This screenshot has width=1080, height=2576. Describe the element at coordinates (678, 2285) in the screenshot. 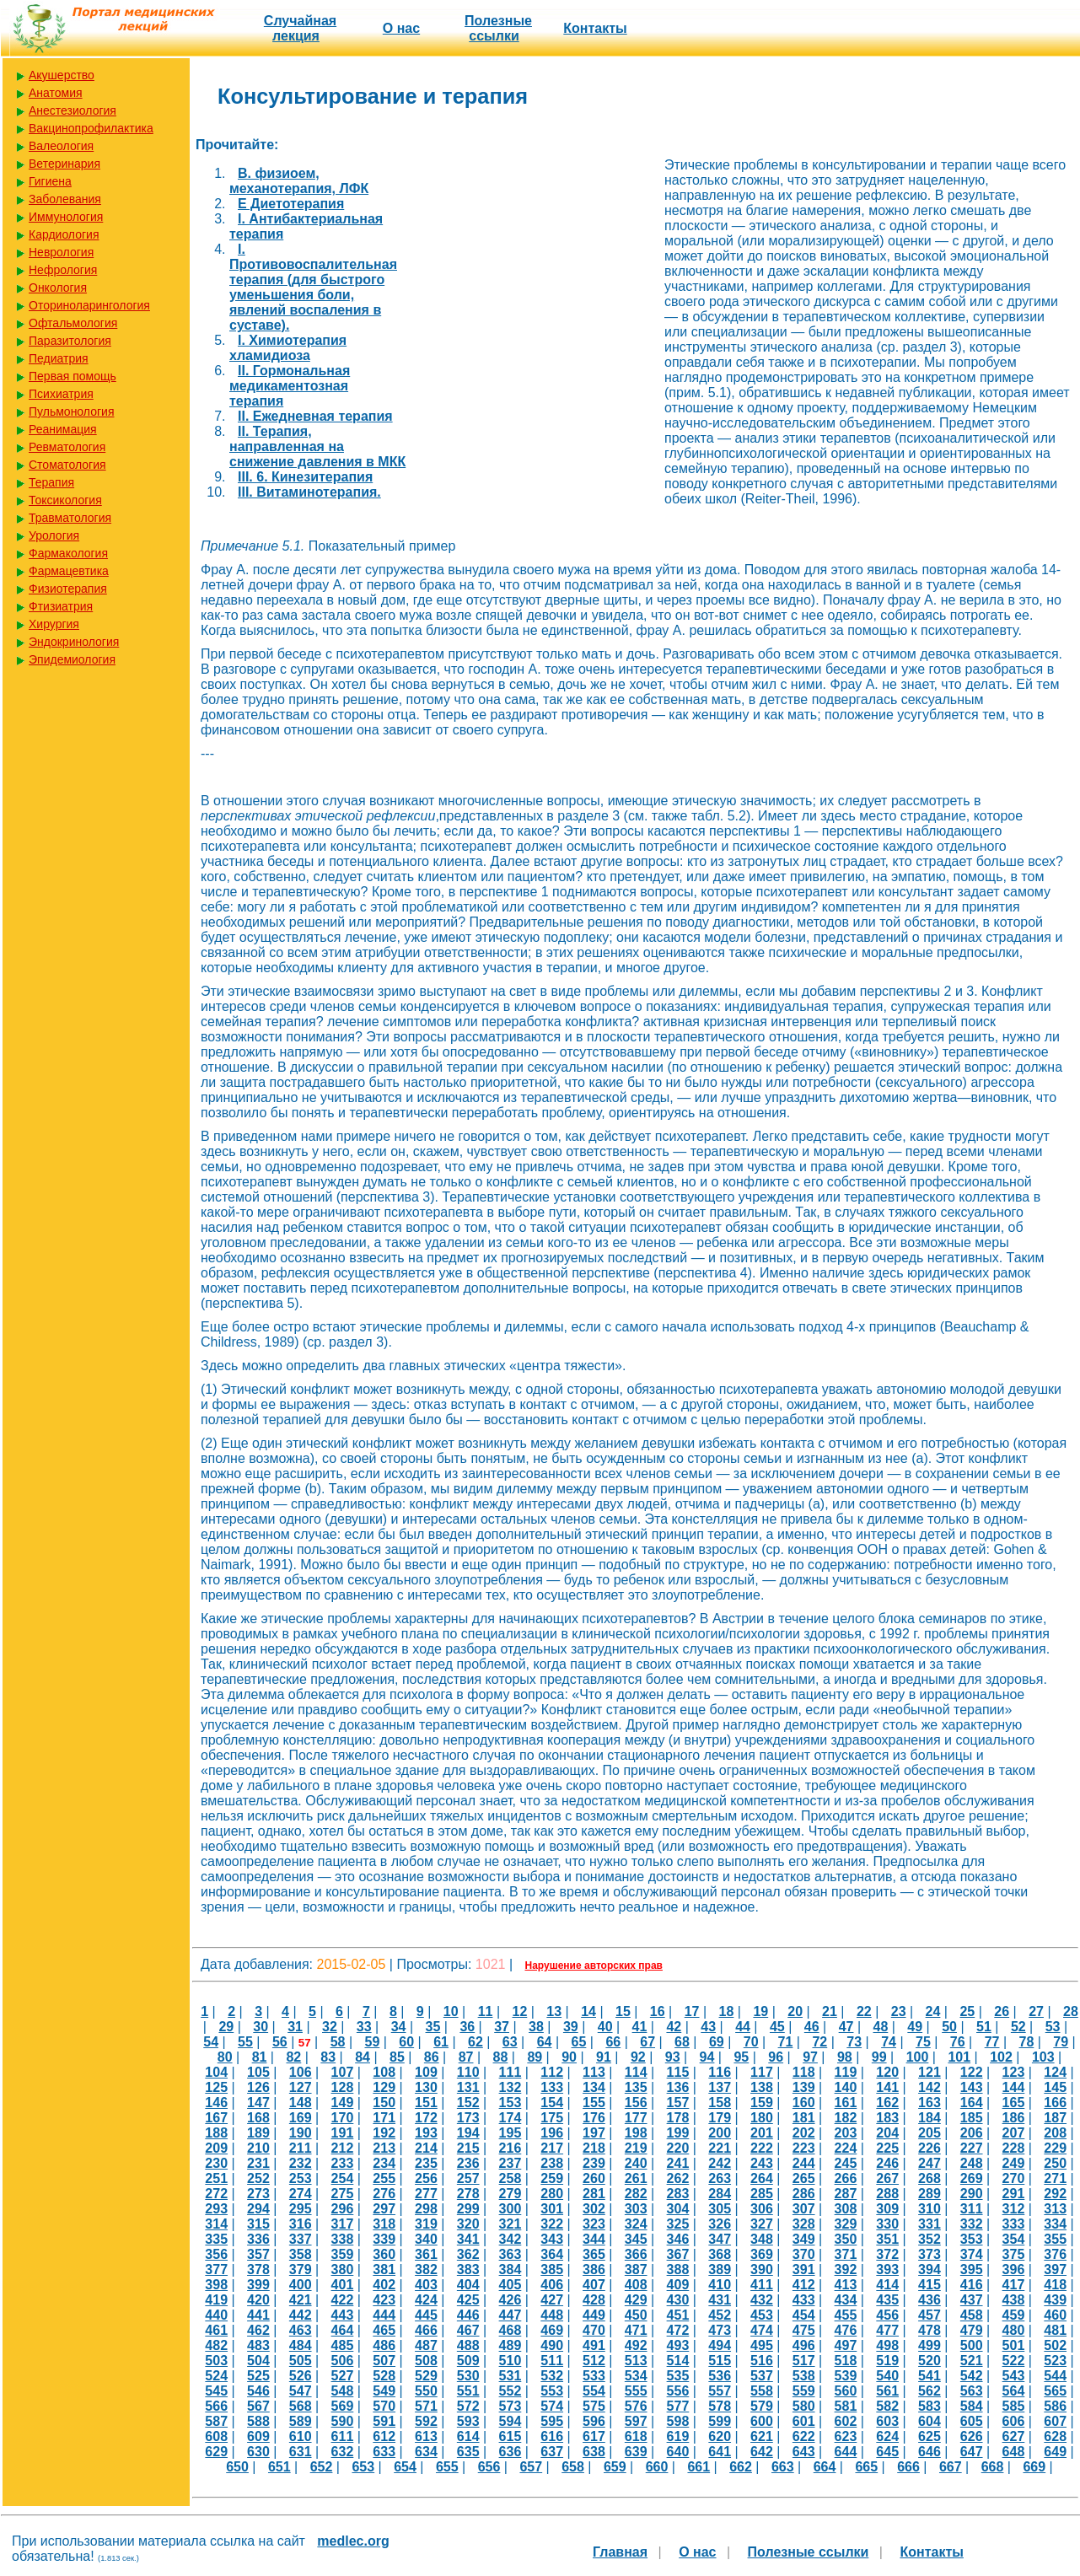

I see `409` at that location.